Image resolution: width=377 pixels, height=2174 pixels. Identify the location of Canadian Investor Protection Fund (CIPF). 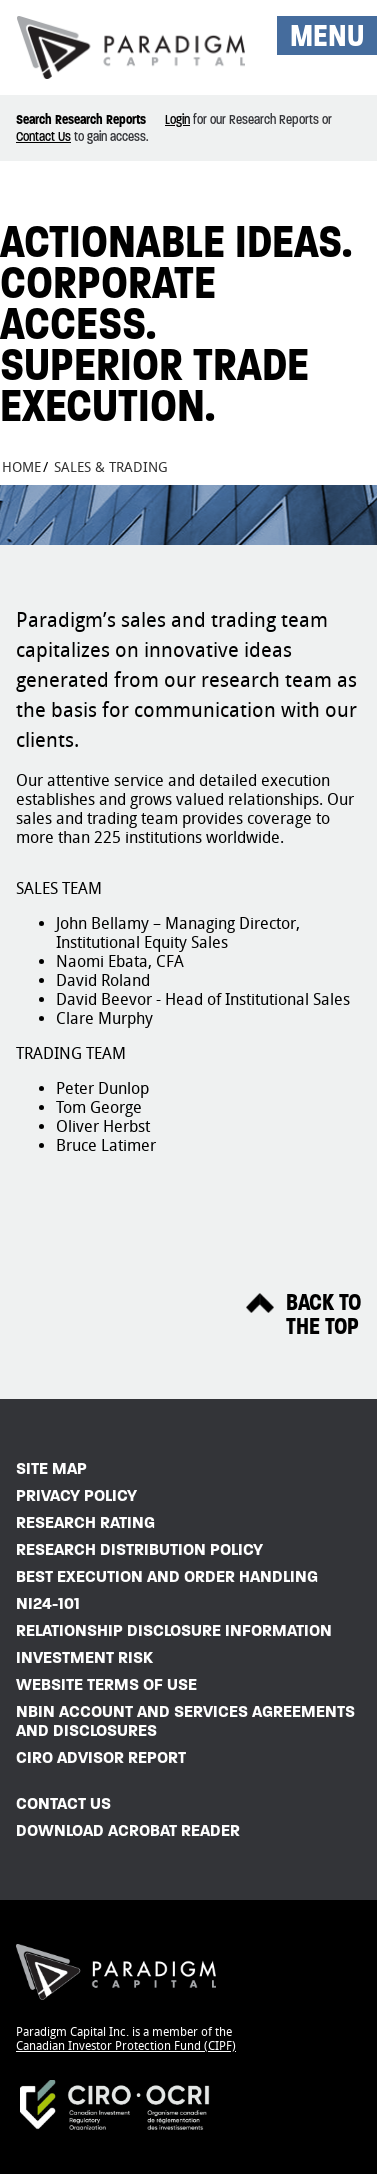
(126, 2046).